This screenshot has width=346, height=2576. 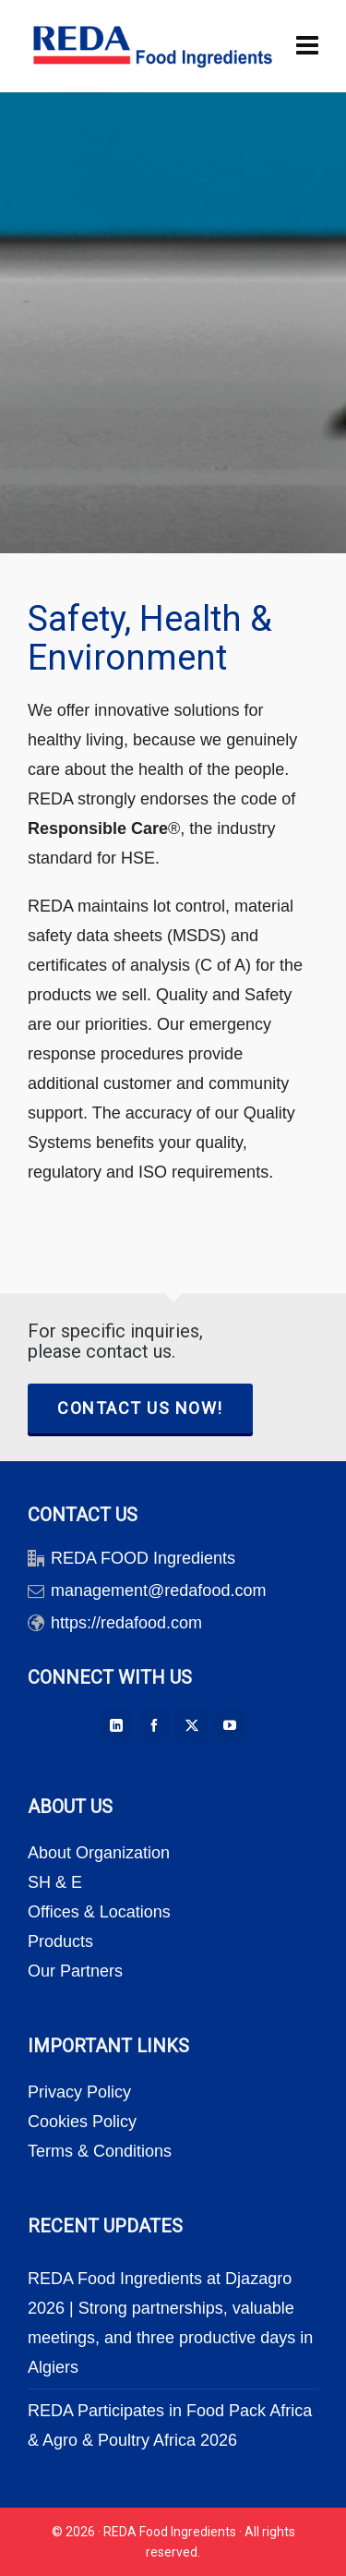 What do you see at coordinates (99, 1853) in the screenshot?
I see `About Organization` at bounding box center [99, 1853].